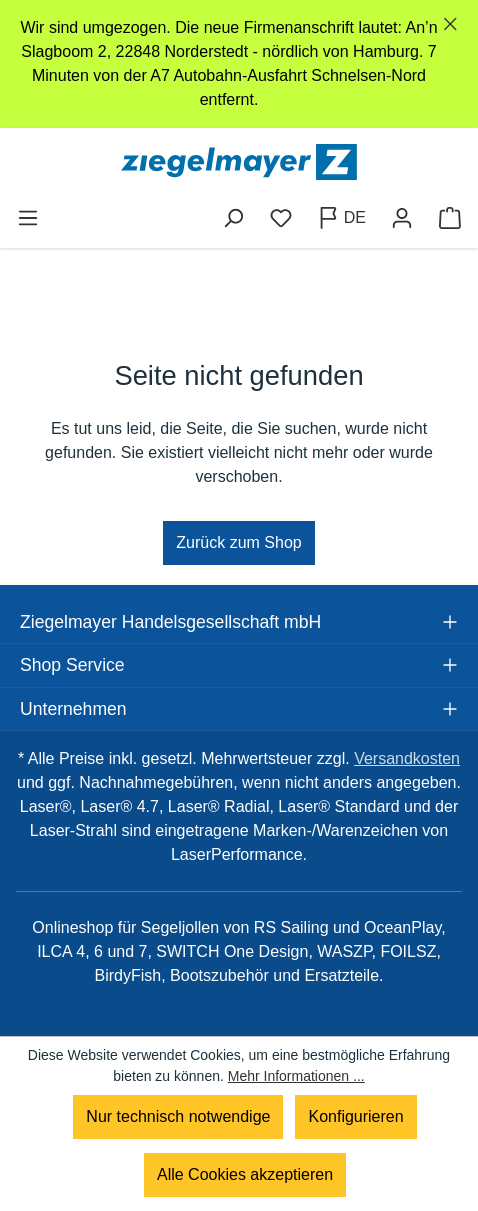 Image resolution: width=478 pixels, height=1211 pixels. I want to click on Nur technisch notwendige, so click(178, 1116).